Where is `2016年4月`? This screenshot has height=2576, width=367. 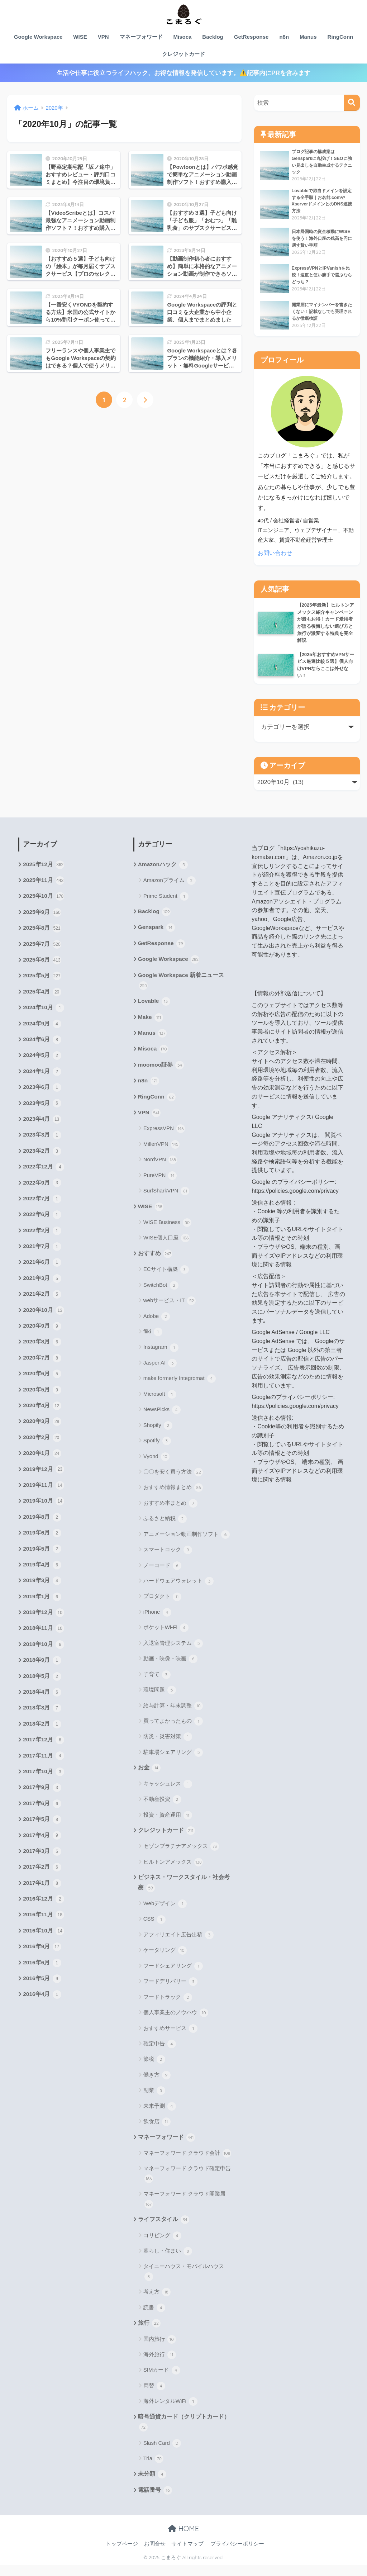 2016年4月 is located at coordinates (42, 2017).